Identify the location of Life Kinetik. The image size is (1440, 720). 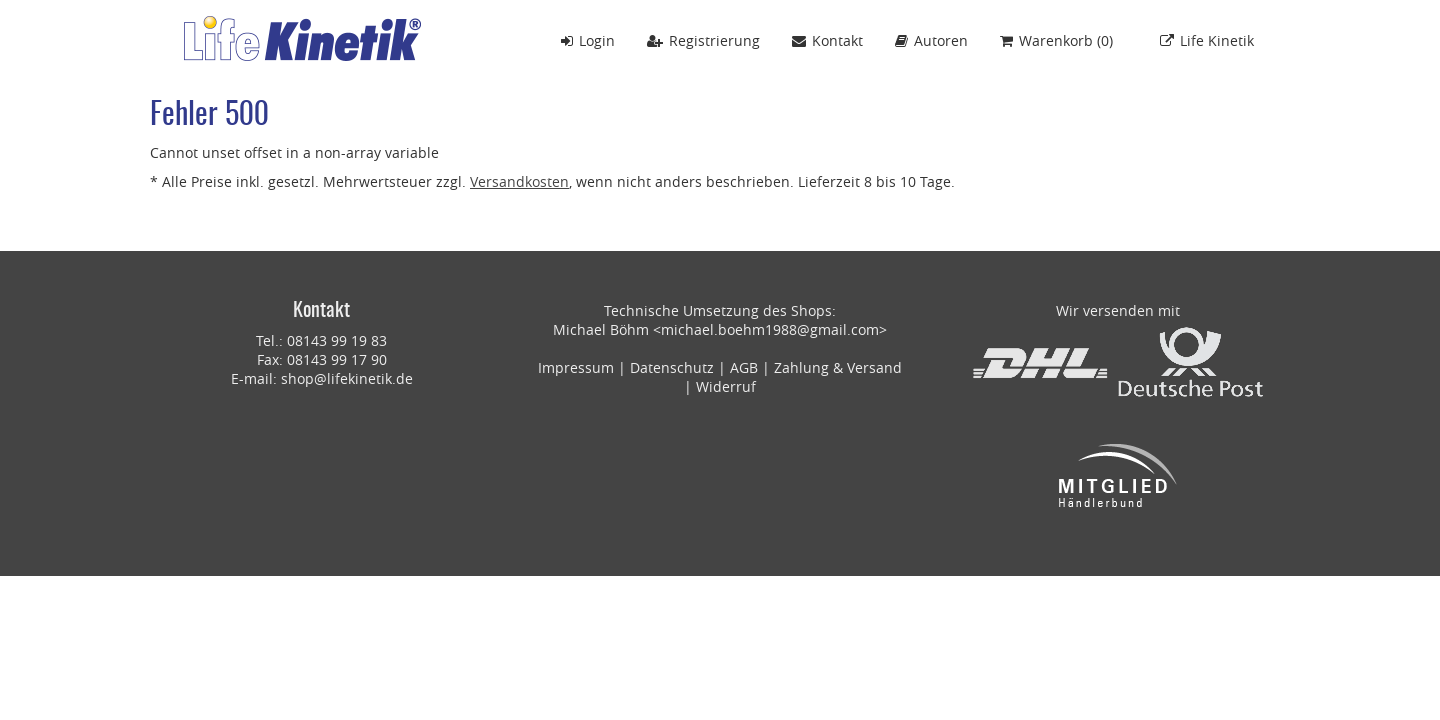
(1207, 40).